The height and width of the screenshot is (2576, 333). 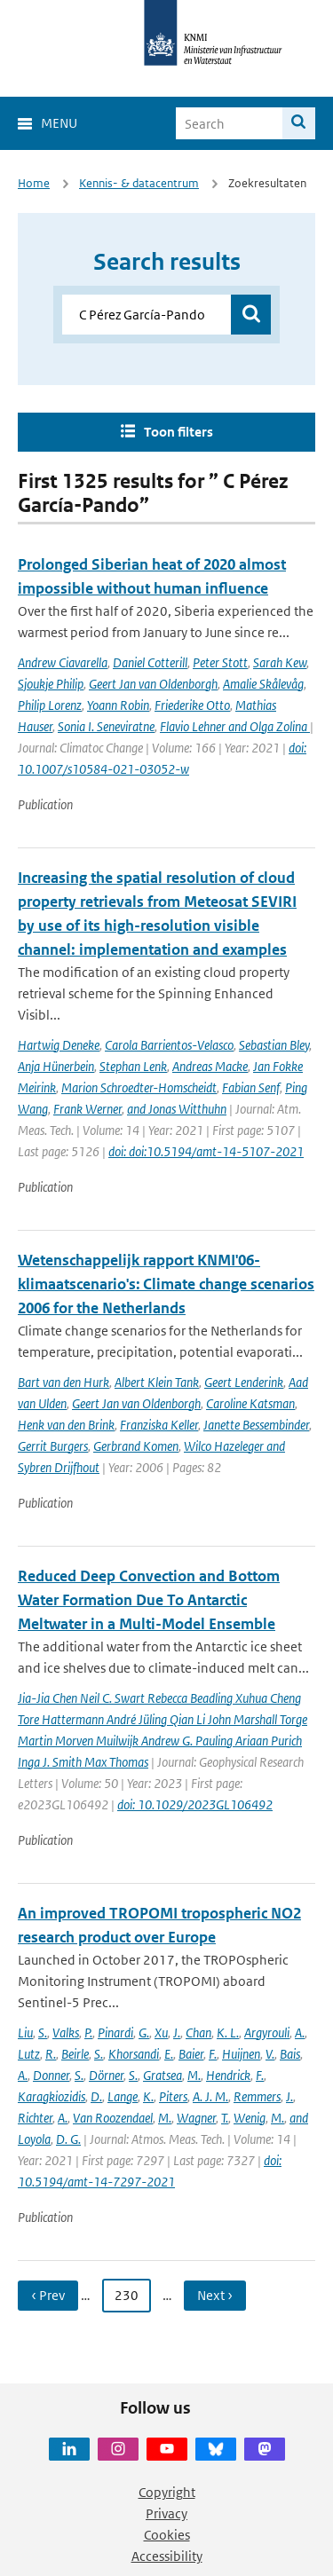 I want to click on Chan, so click(x=198, y=2032).